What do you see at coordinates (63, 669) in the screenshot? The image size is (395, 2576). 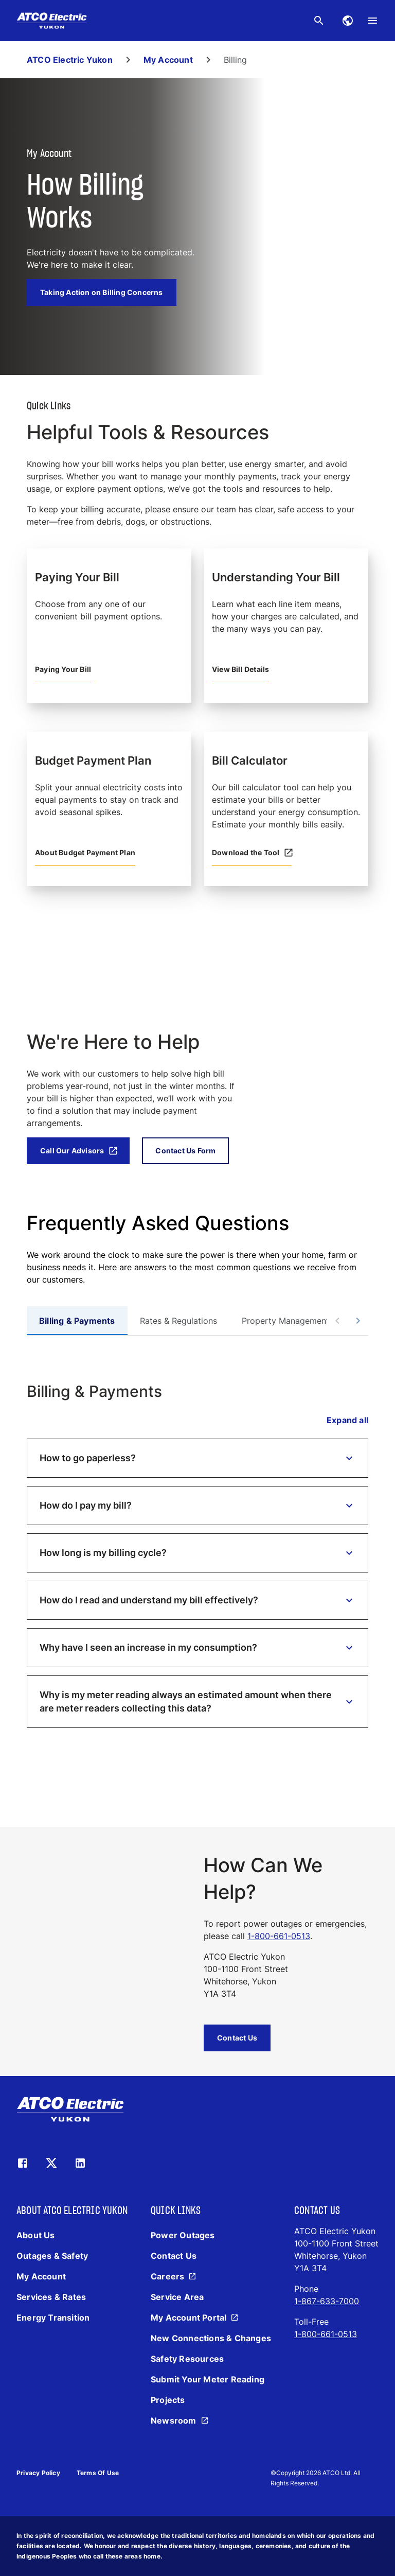 I see `Paying Your Bill` at bounding box center [63, 669].